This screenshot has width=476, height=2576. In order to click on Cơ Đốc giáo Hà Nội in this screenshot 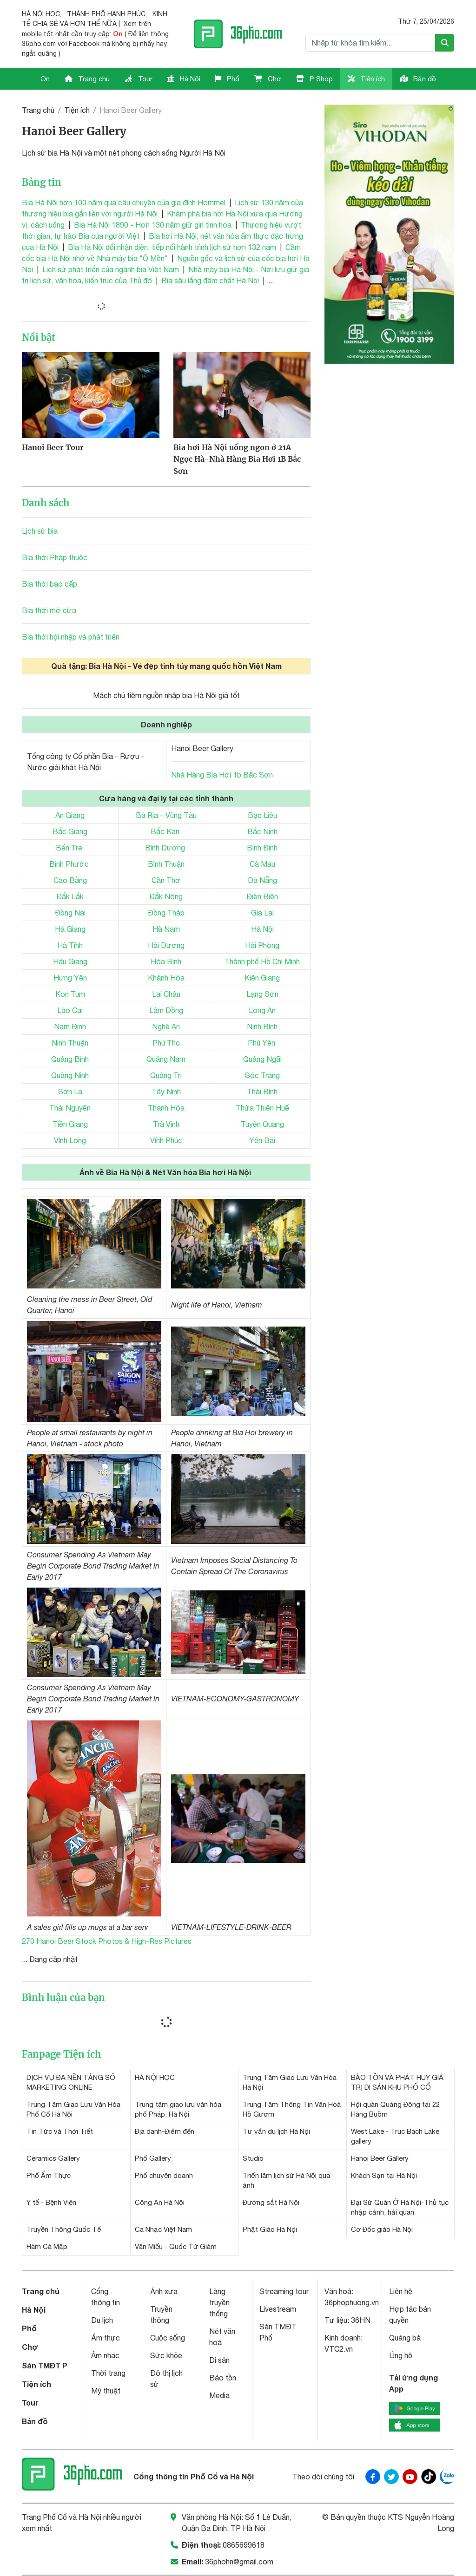, I will do `click(382, 2229)`.